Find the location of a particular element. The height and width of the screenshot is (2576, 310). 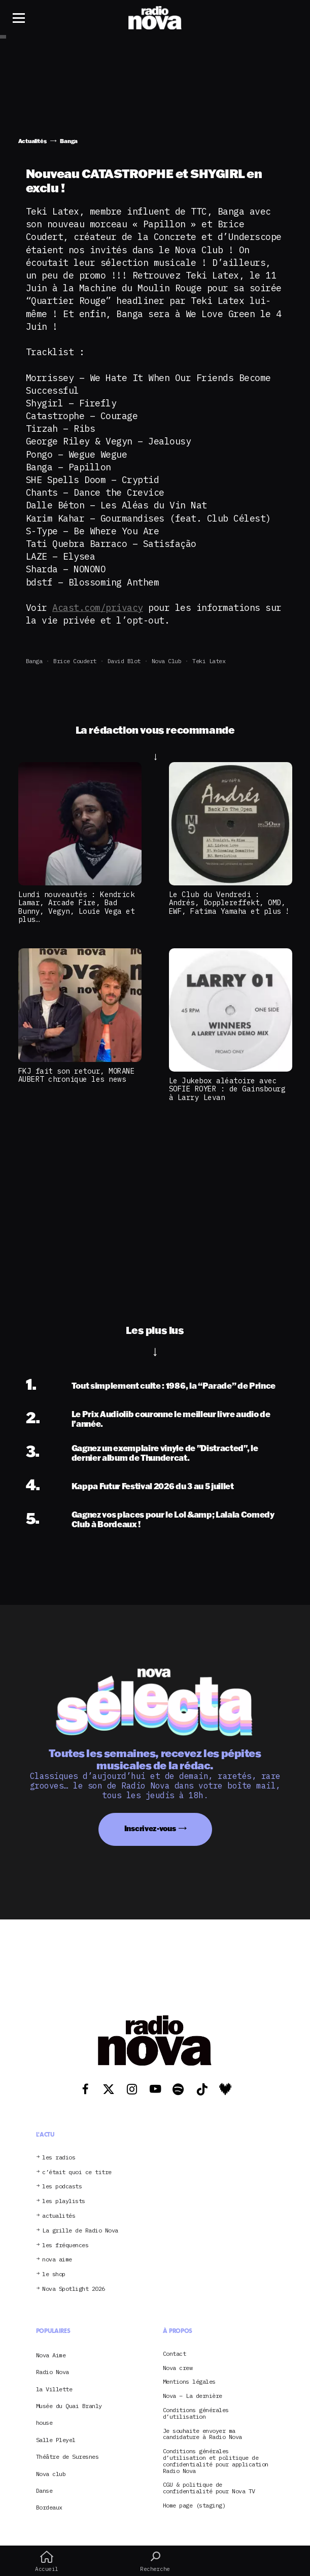

Salle Pleyel is located at coordinates (56, 2440).